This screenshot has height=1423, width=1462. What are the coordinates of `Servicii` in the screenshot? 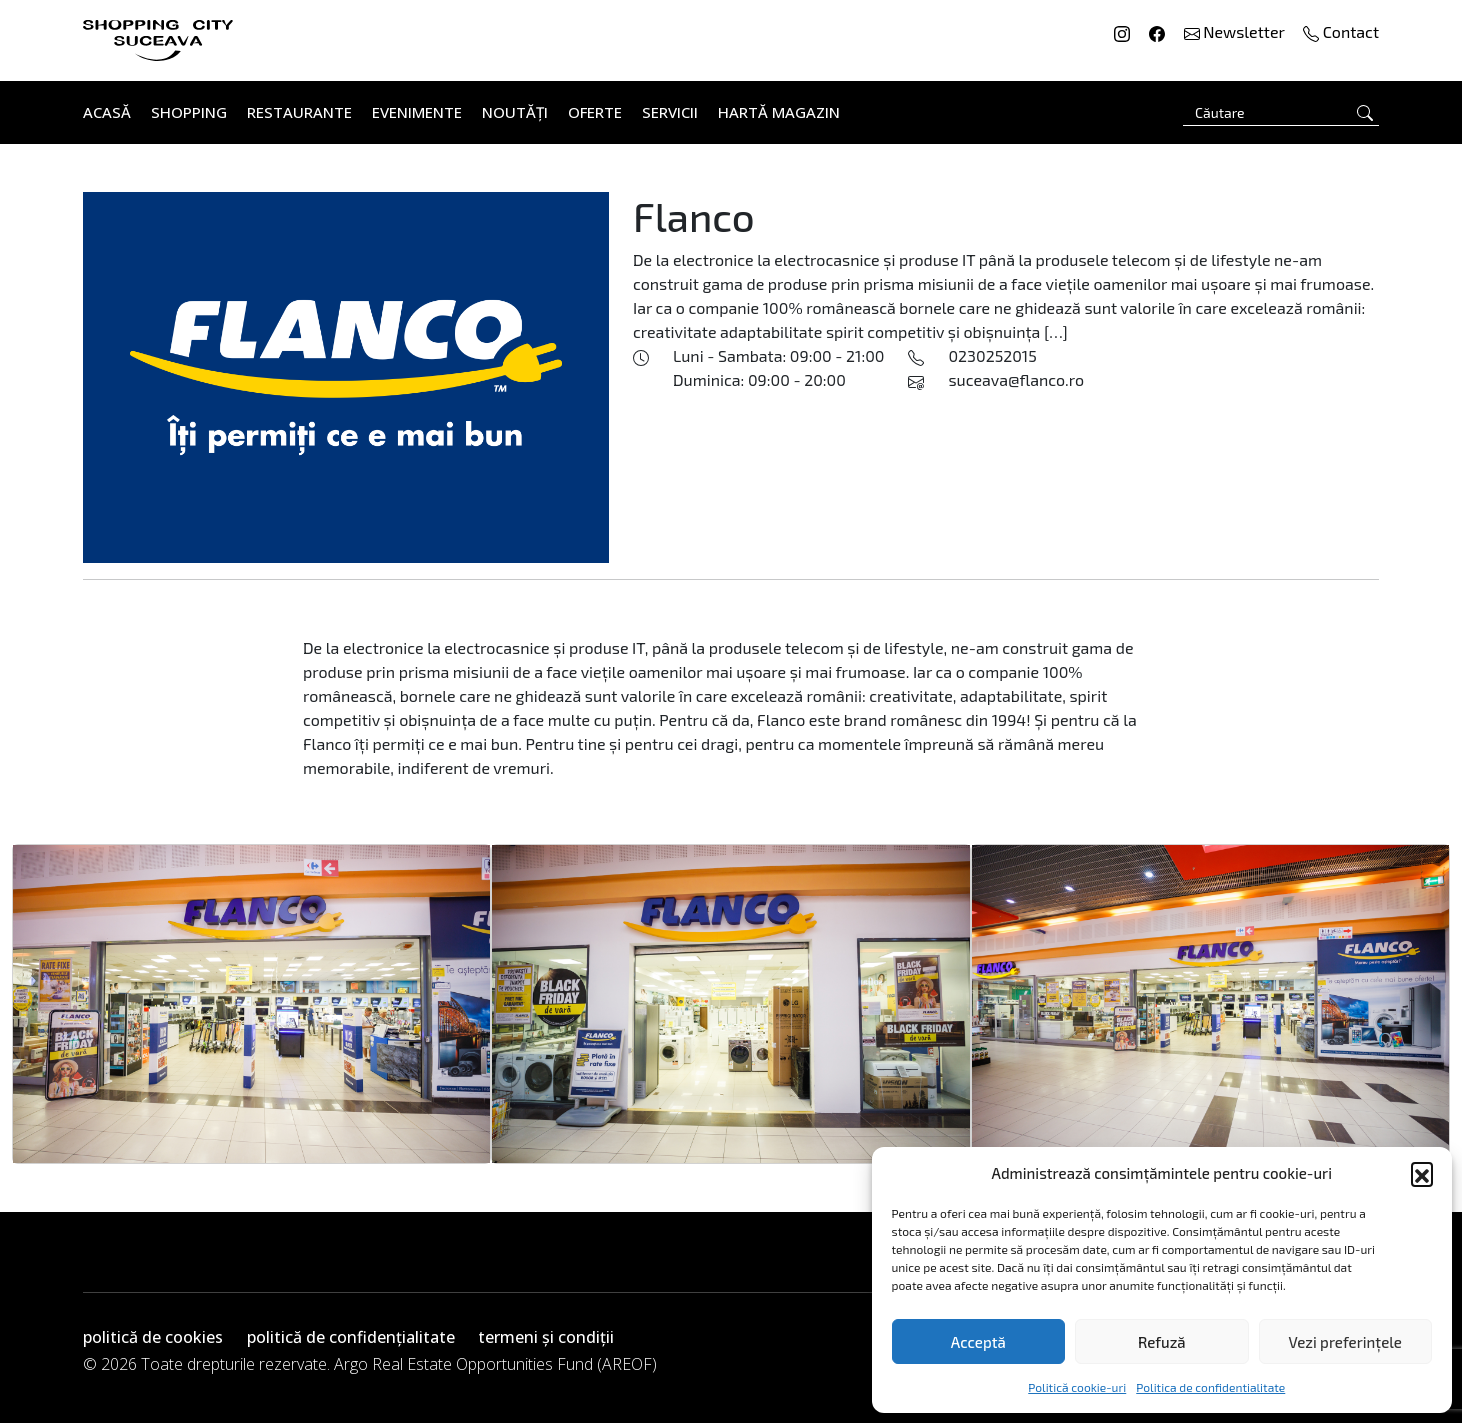 It's located at (670, 112).